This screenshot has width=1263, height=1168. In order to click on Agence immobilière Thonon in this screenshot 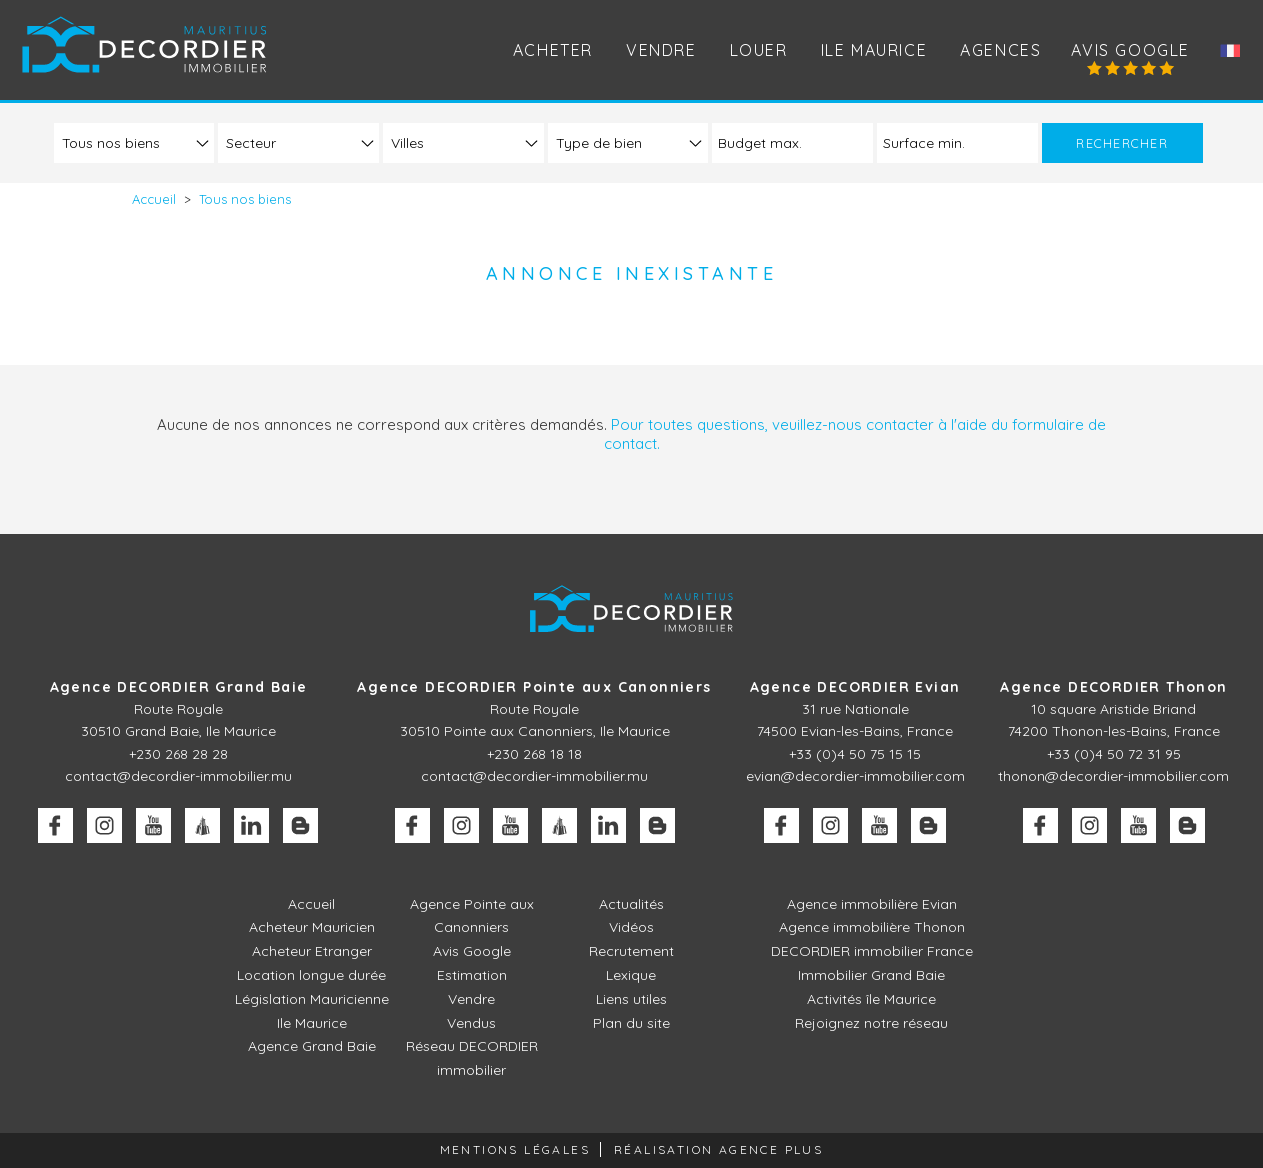, I will do `click(872, 927)`.